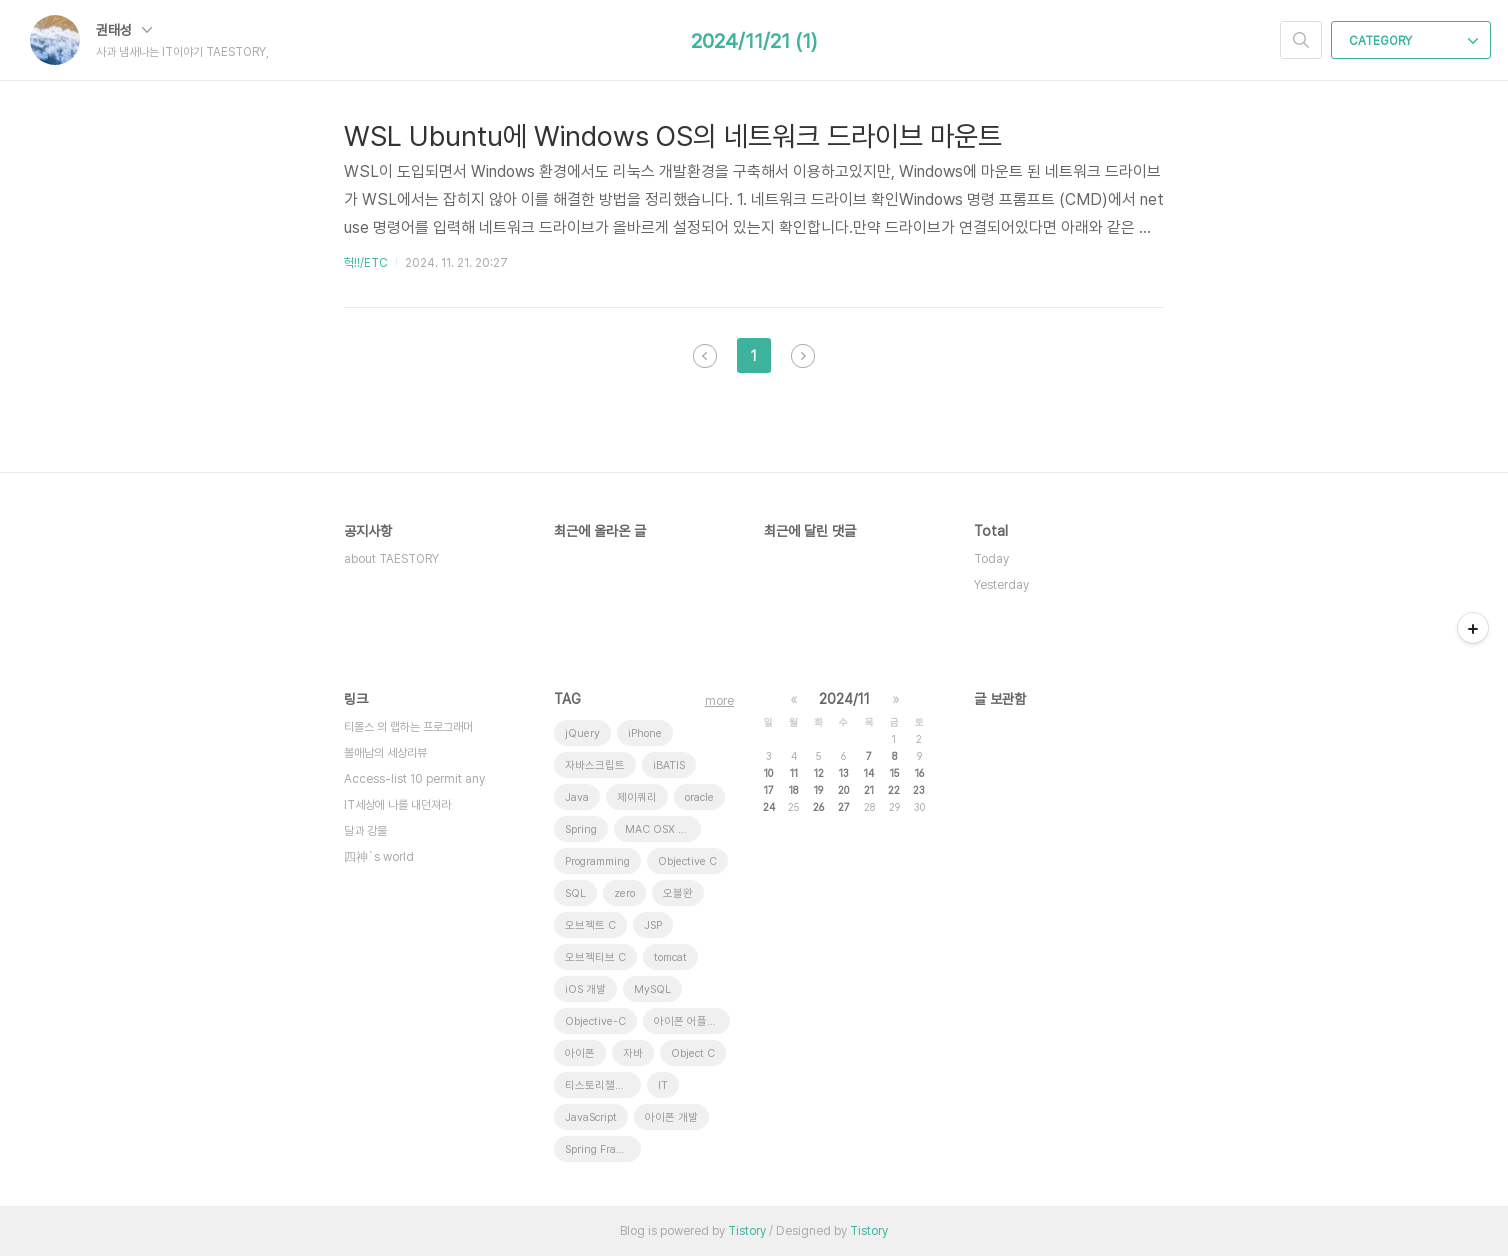  I want to click on 이전, so click(705, 356).